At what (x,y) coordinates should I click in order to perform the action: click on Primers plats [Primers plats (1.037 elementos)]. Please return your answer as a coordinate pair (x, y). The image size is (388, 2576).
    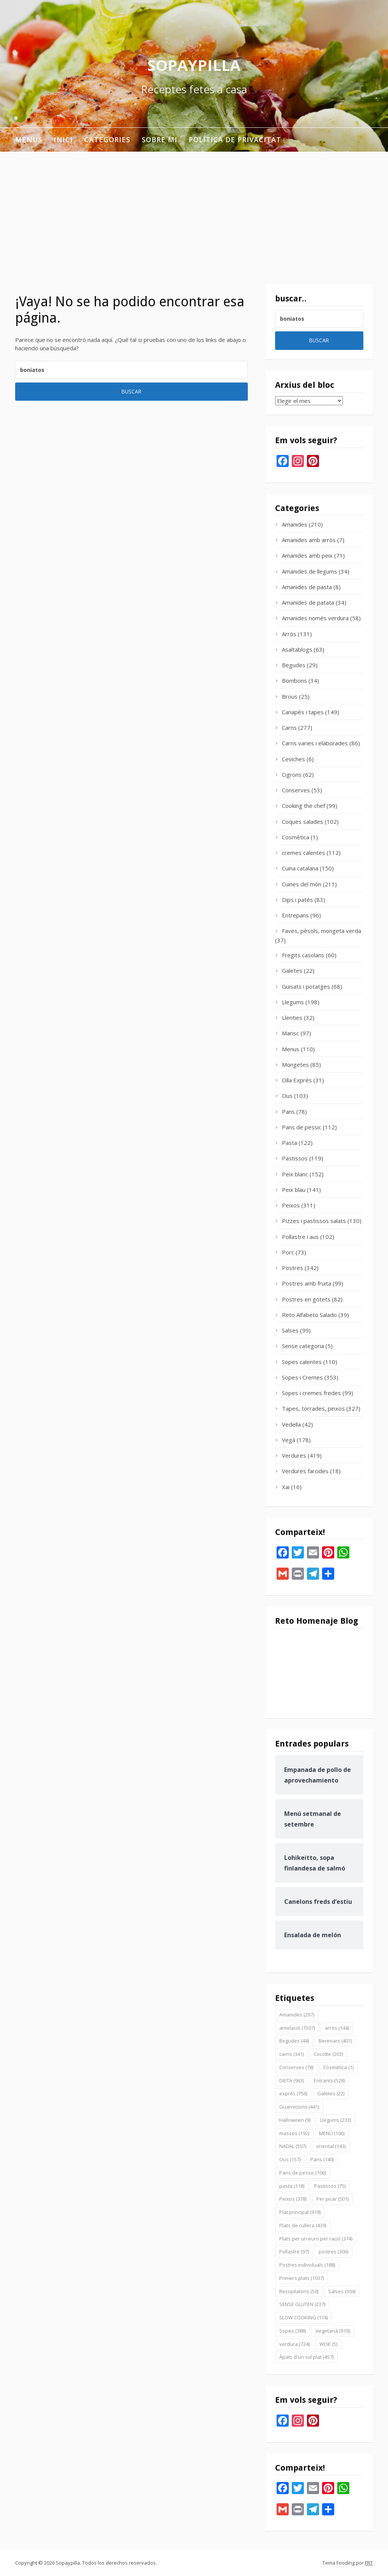
    Looking at the image, I should click on (301, 2278).